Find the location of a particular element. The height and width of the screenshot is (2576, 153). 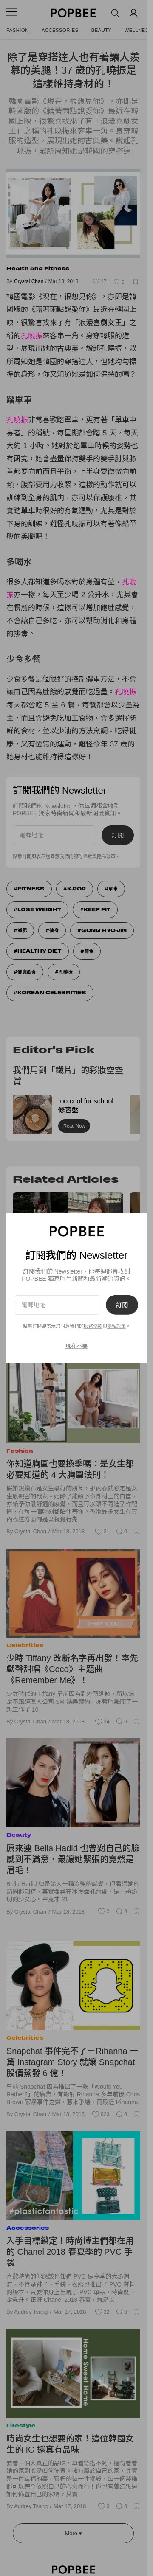

隱私政策 is located at coordinates (116, 1326).